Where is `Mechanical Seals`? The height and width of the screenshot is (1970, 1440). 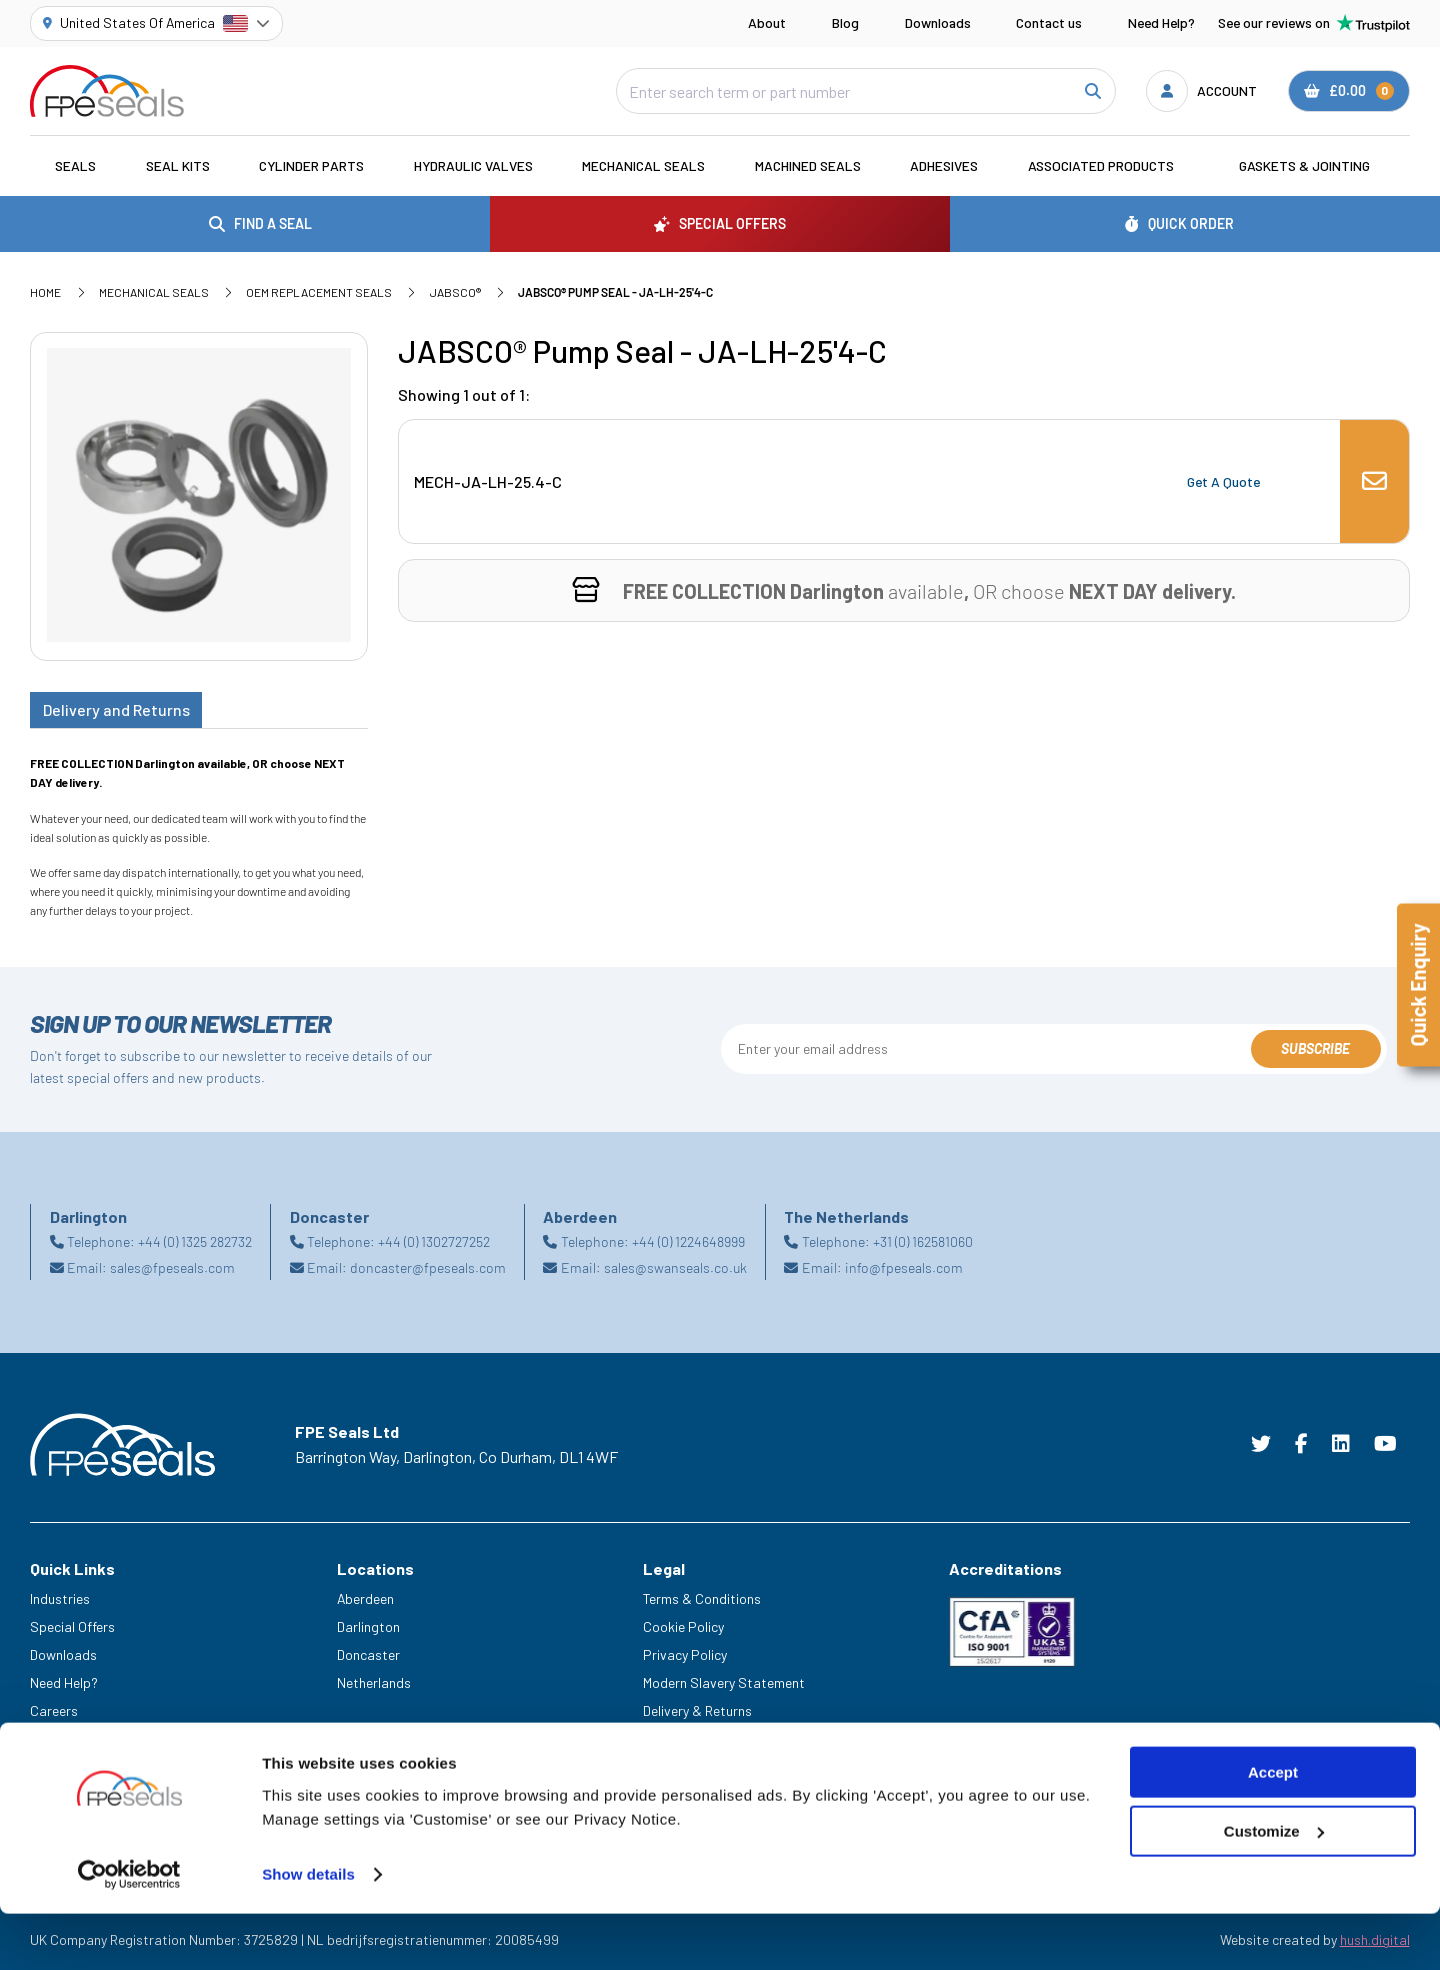 Mechanical Seals is located at coordinates (643, 165).